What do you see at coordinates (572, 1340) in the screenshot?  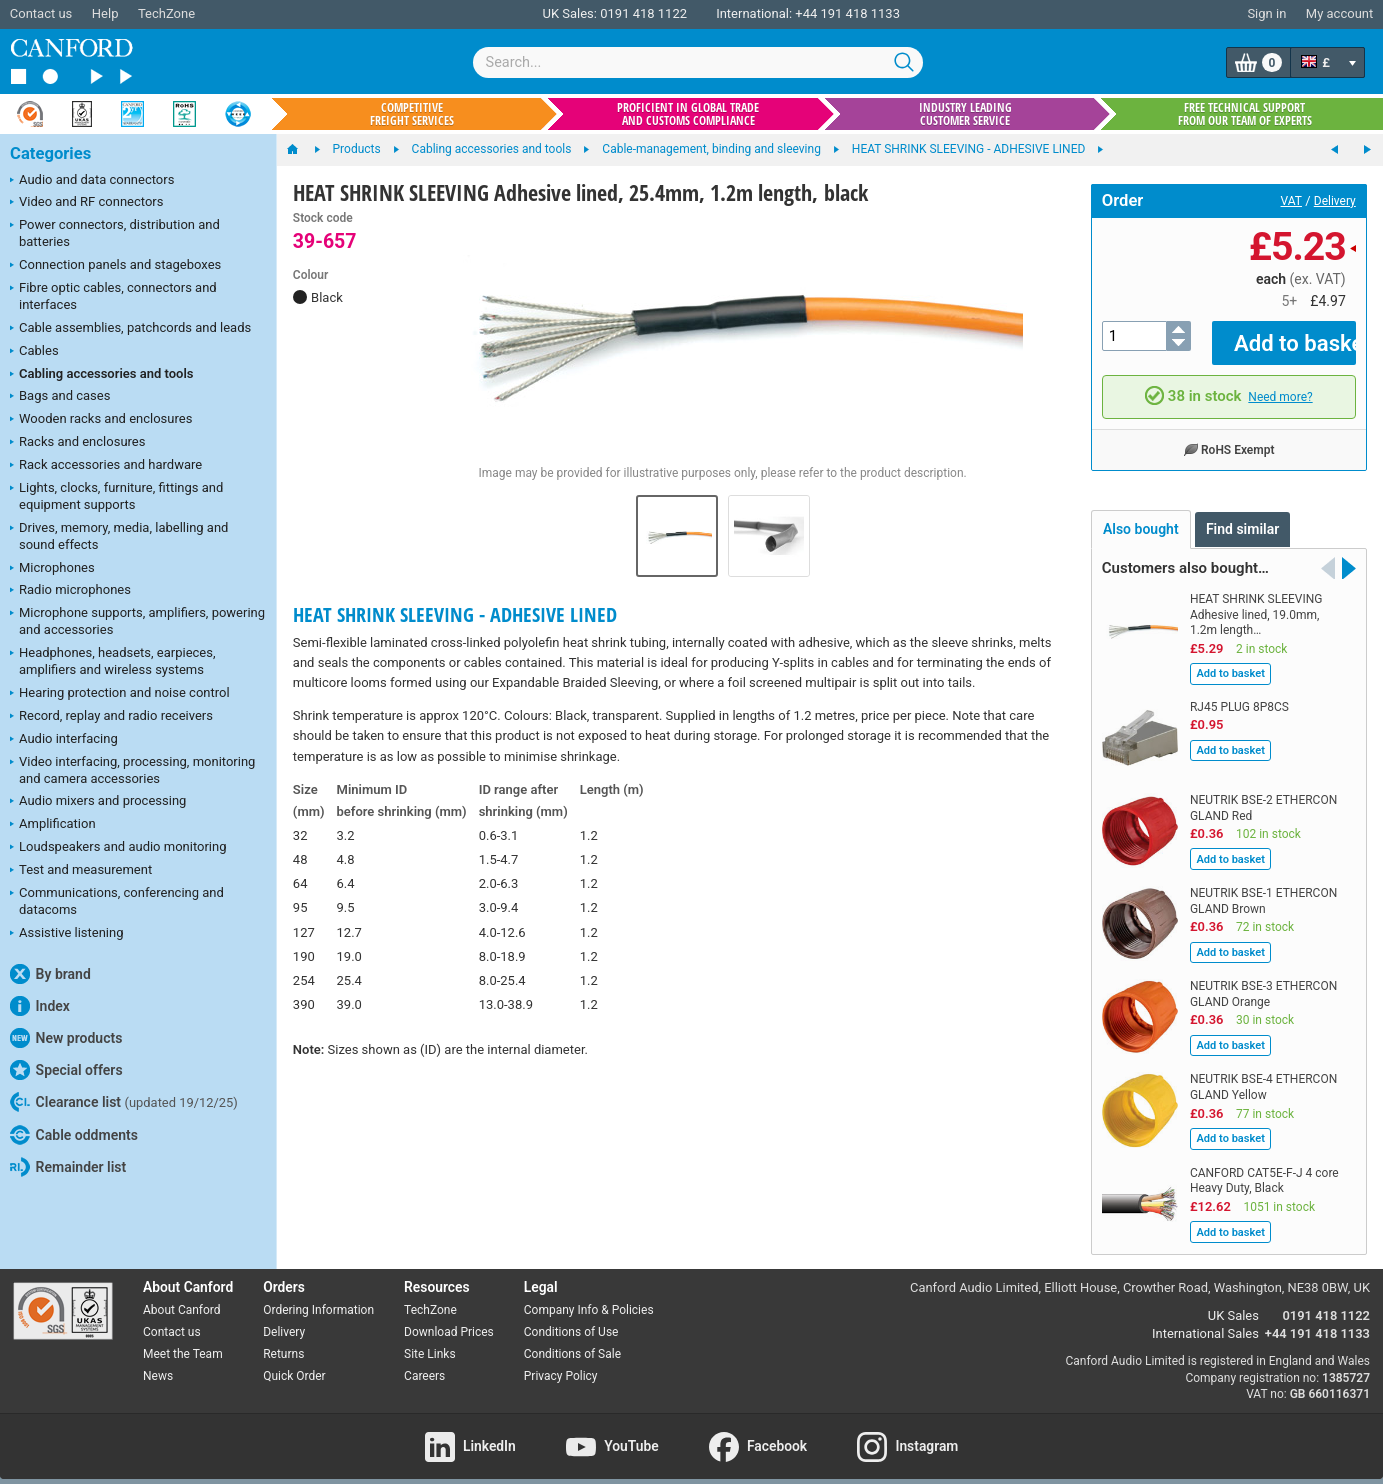 I see `Conditions of Sale` at bounding box center [572, 1340].